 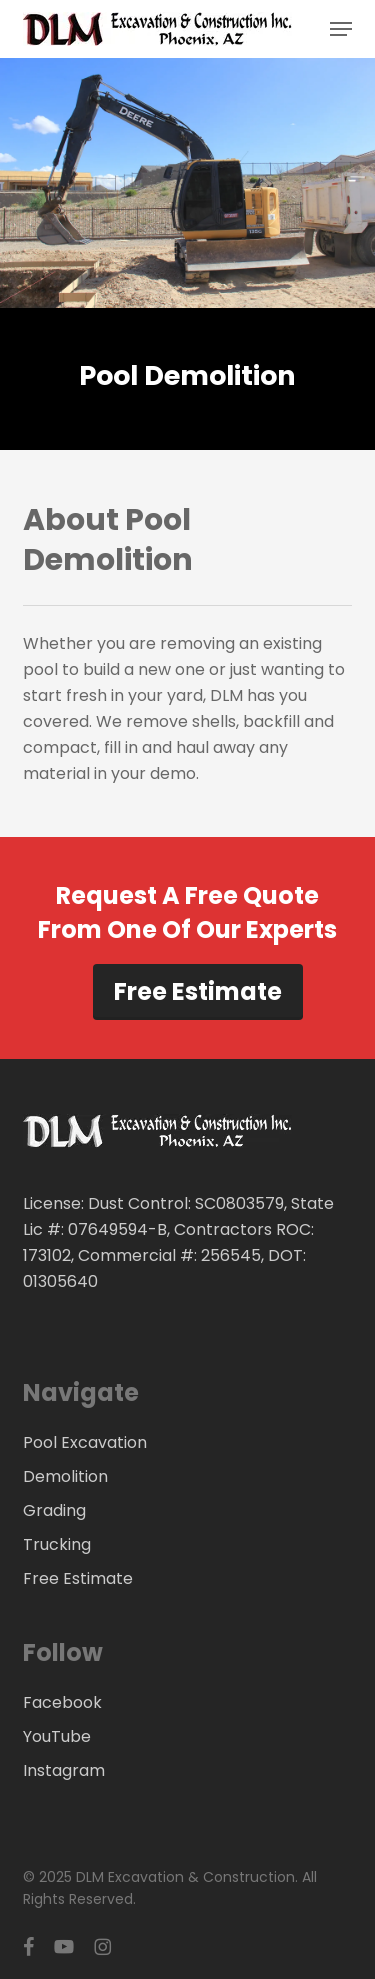 What do you see at coordinates (85, 1442) in the screenshot?
I see `Pool Excavation` at bounding box center [85, 1442].